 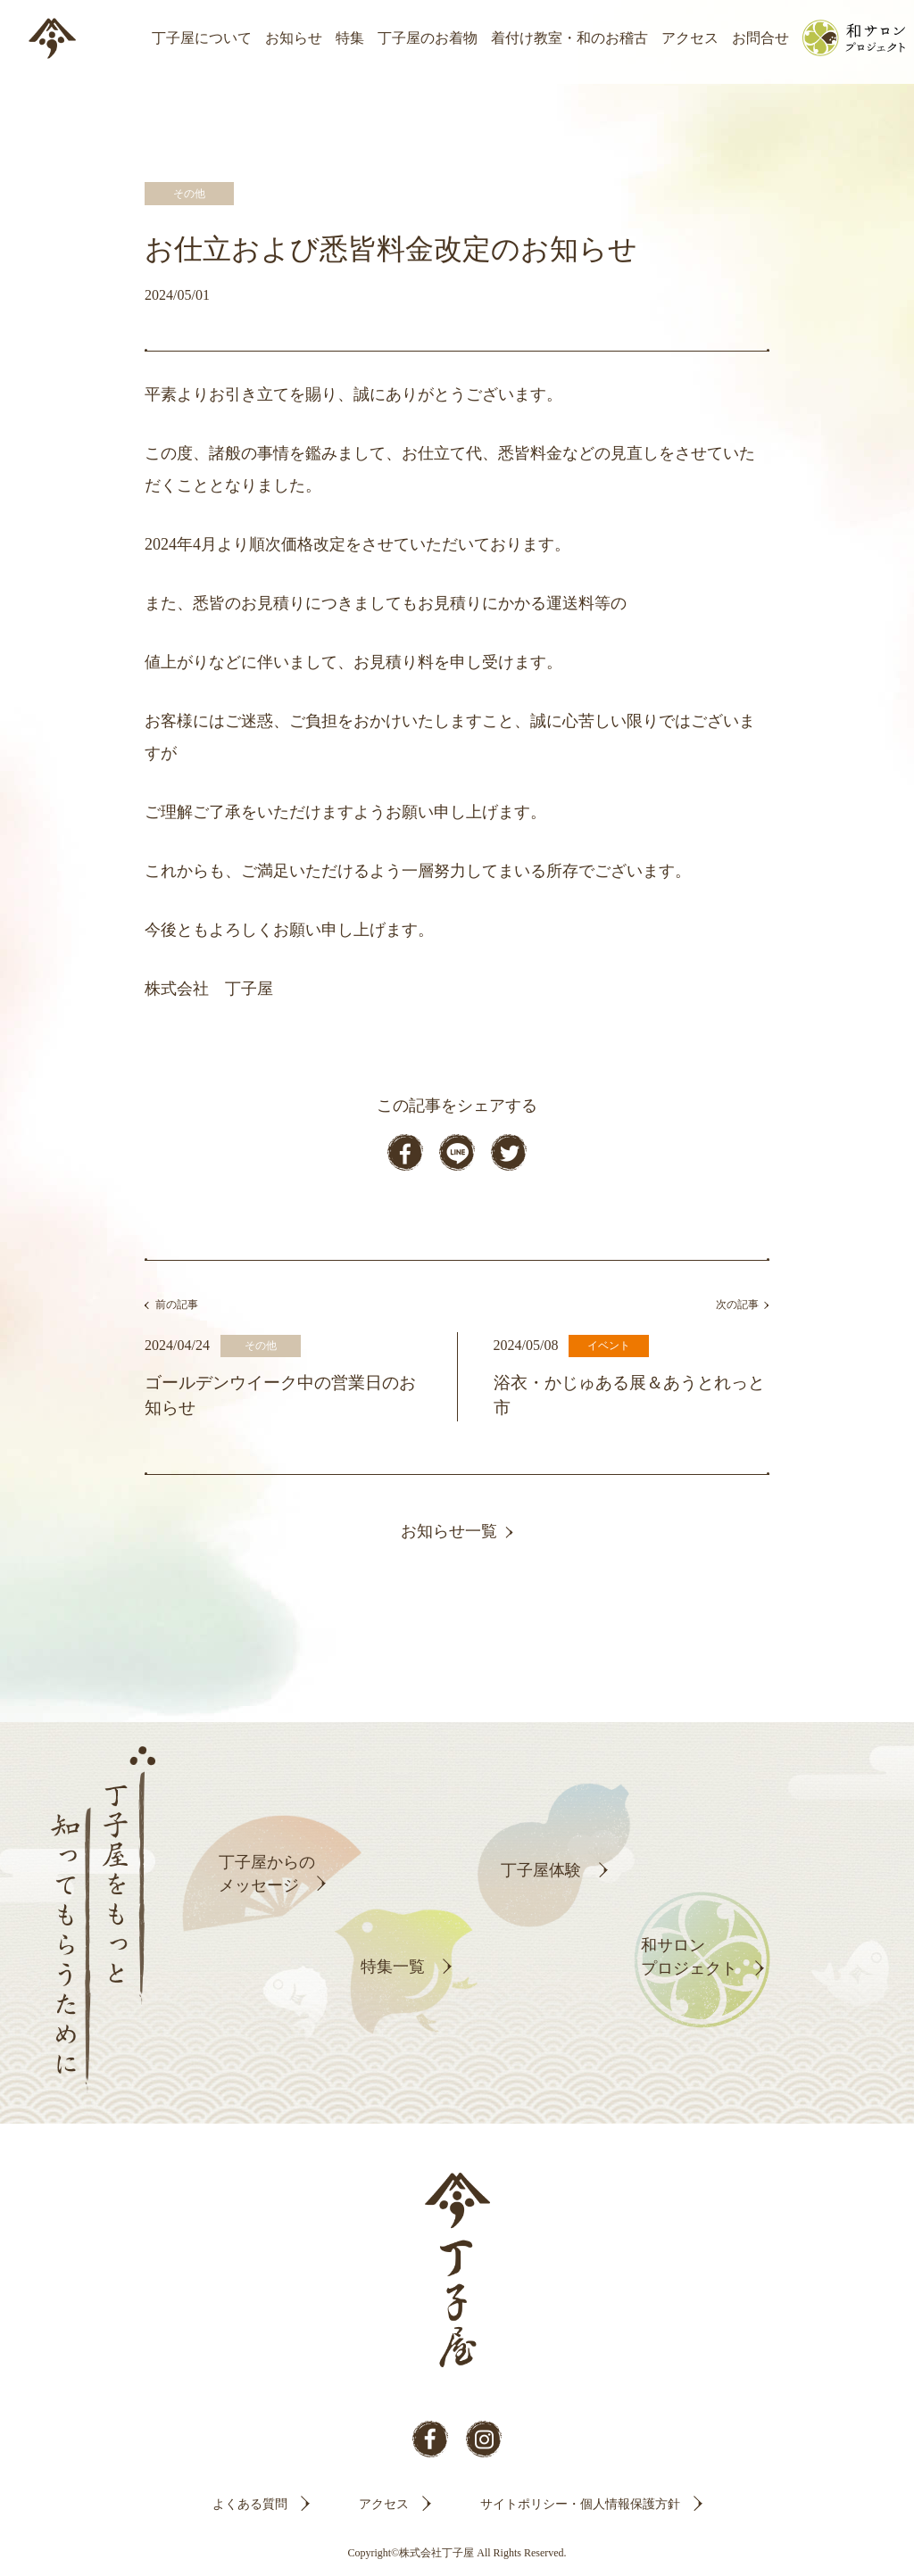 What do you see at coordinates (202, 38) in the screenshot?
I see `丁子屋について` at bounding box center [202, 38].